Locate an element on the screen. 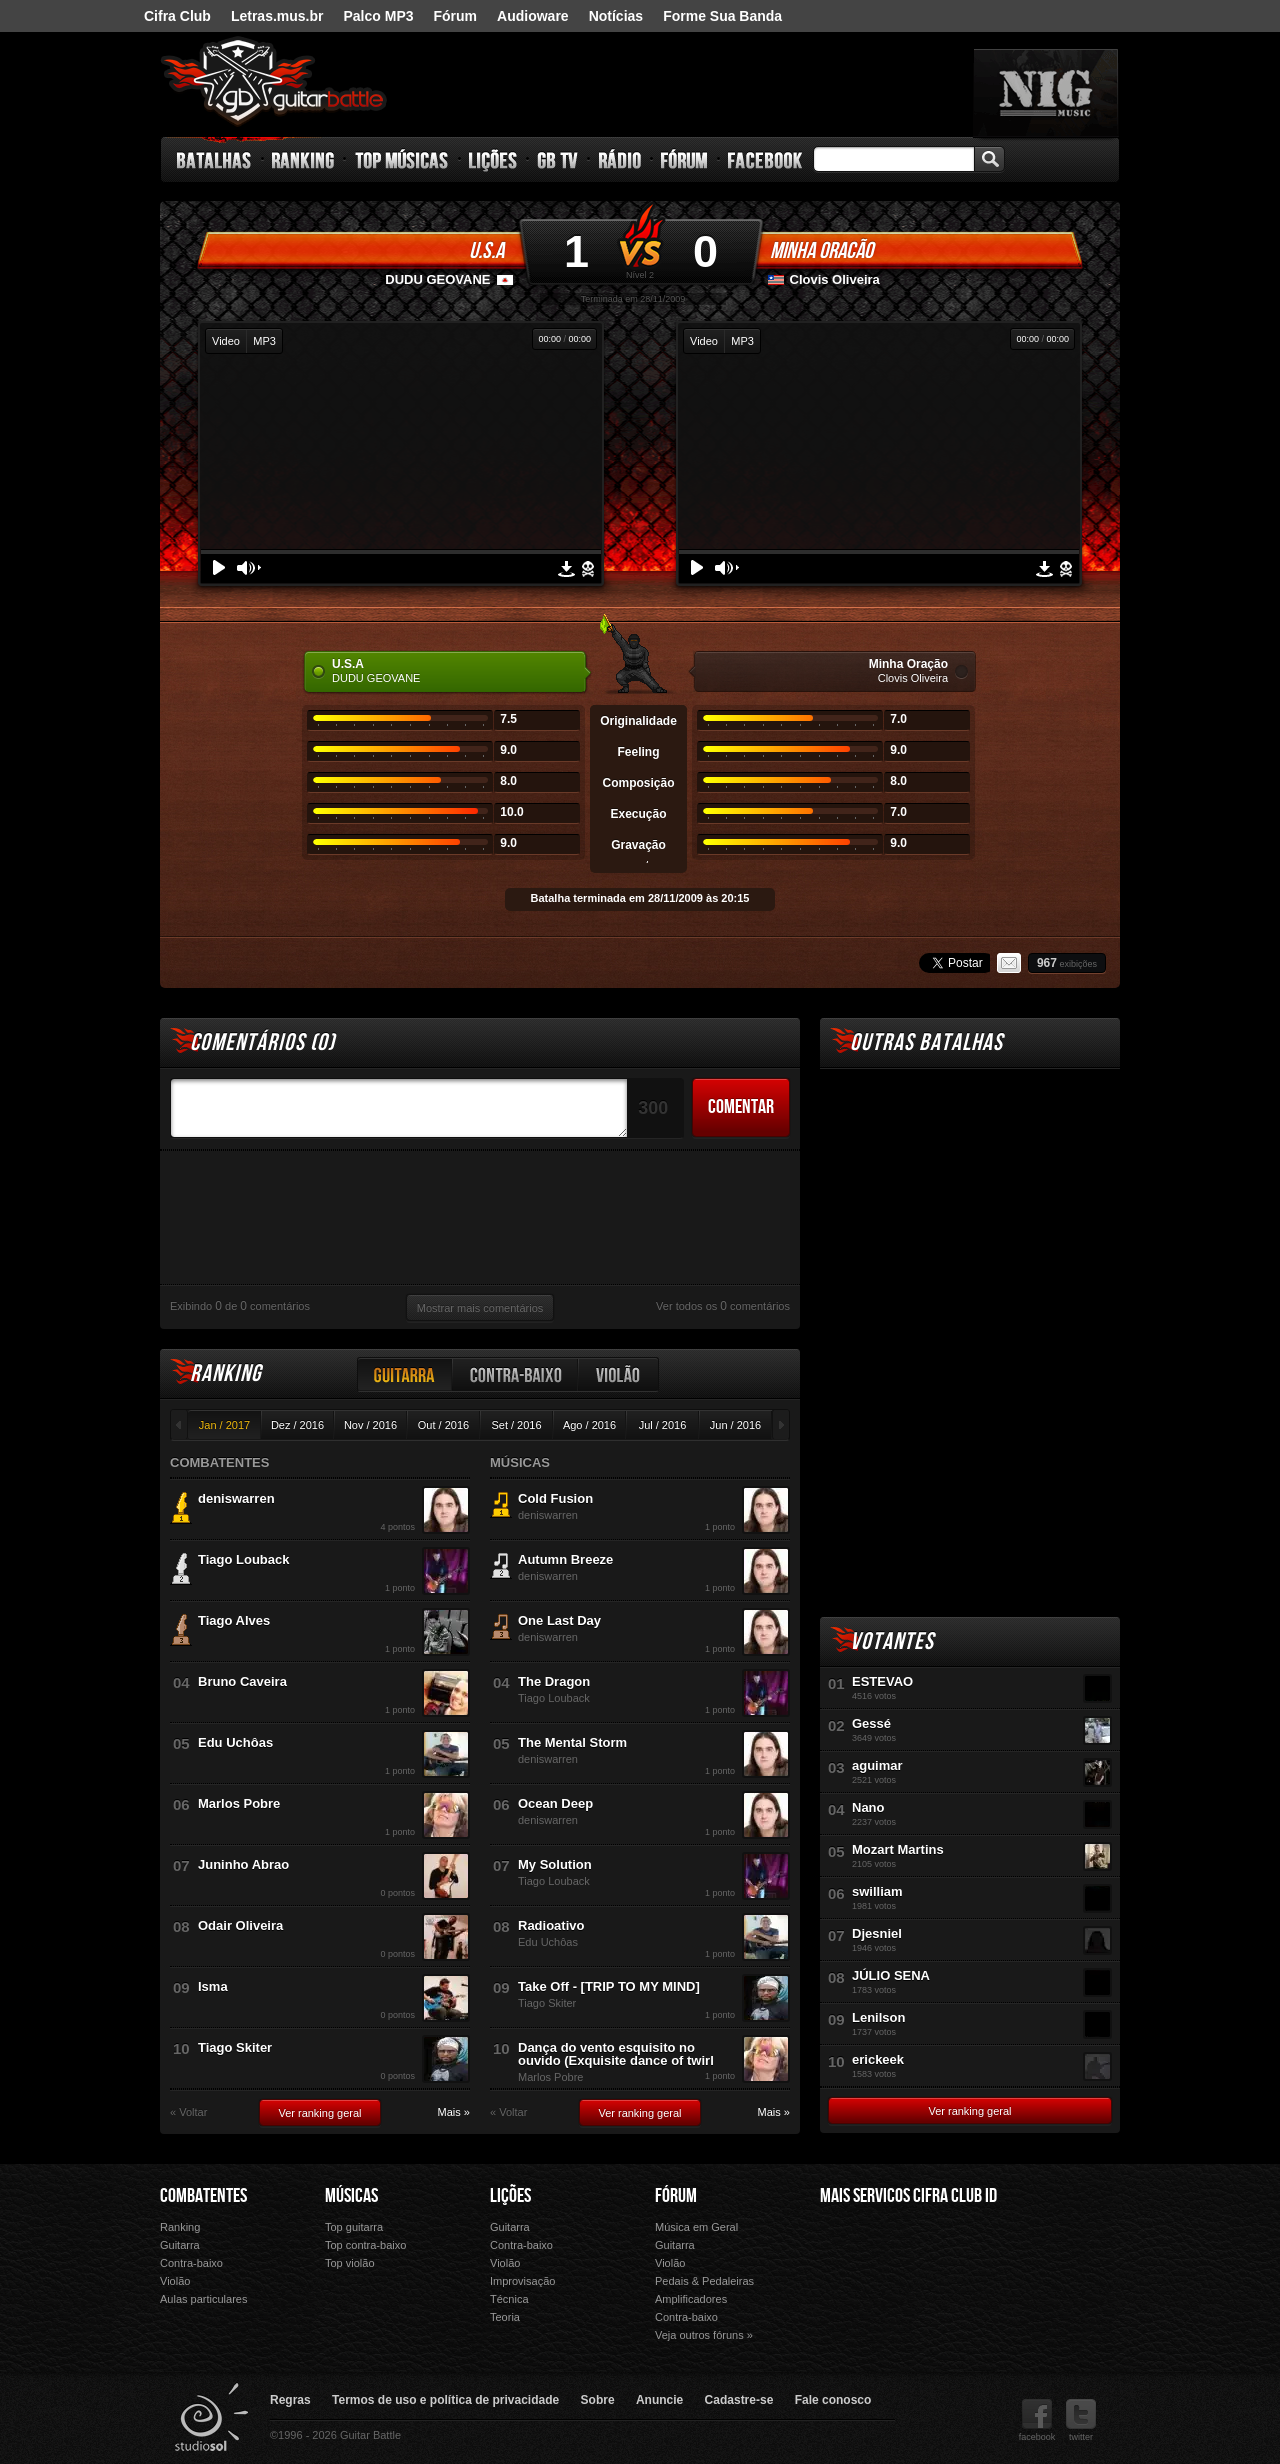  Set / 2016 is located at coordinates (516, 1425).